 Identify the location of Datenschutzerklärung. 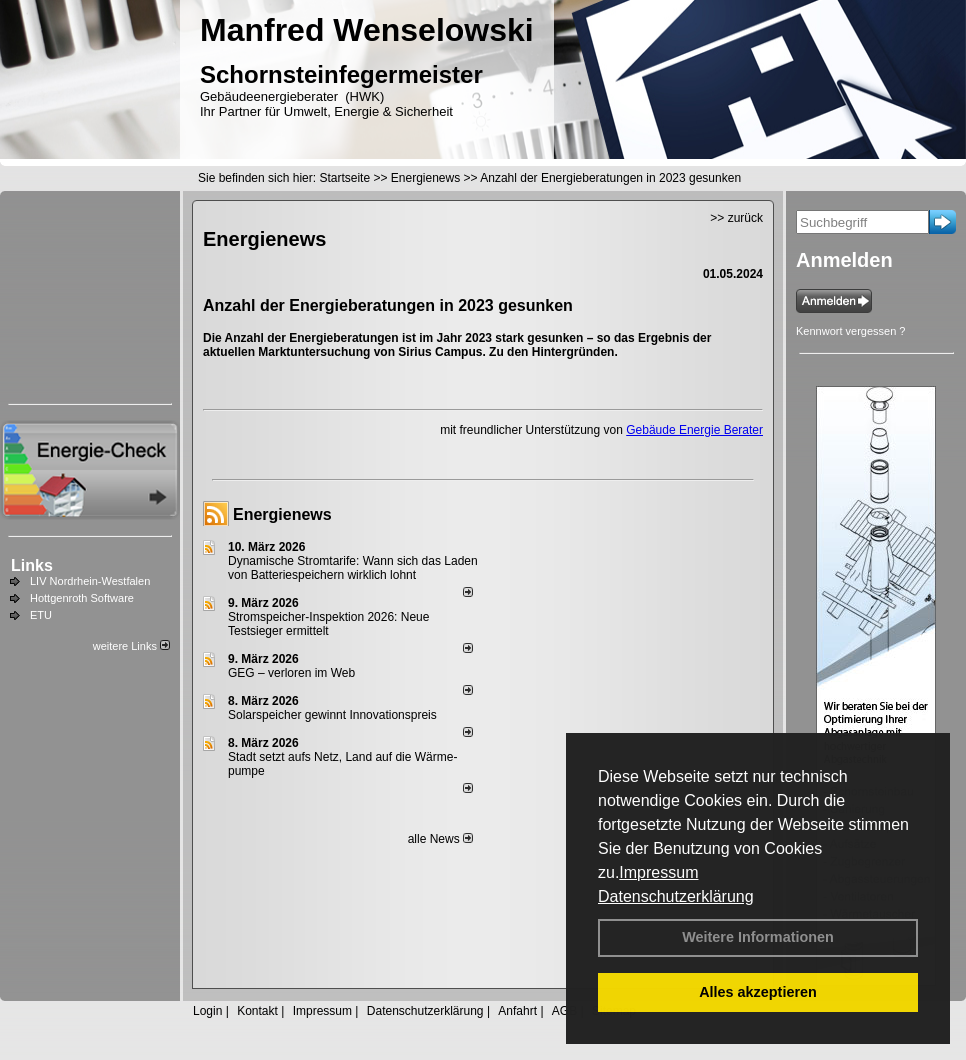
(676, 896).